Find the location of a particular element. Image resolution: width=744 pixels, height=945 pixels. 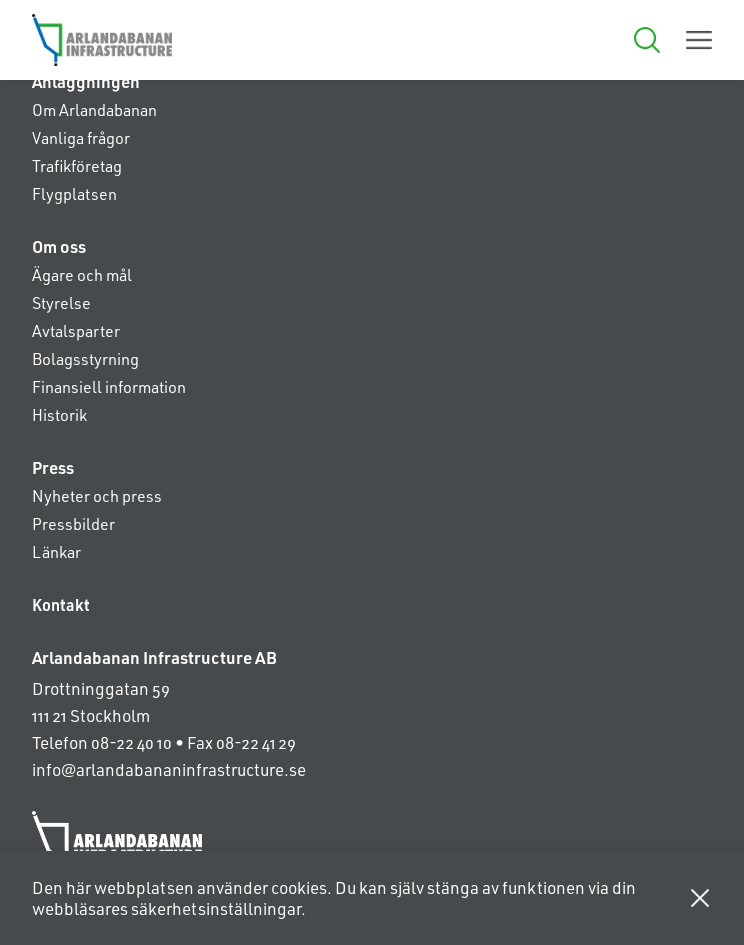

Flygplatsen is located at coordinates (74, 193).